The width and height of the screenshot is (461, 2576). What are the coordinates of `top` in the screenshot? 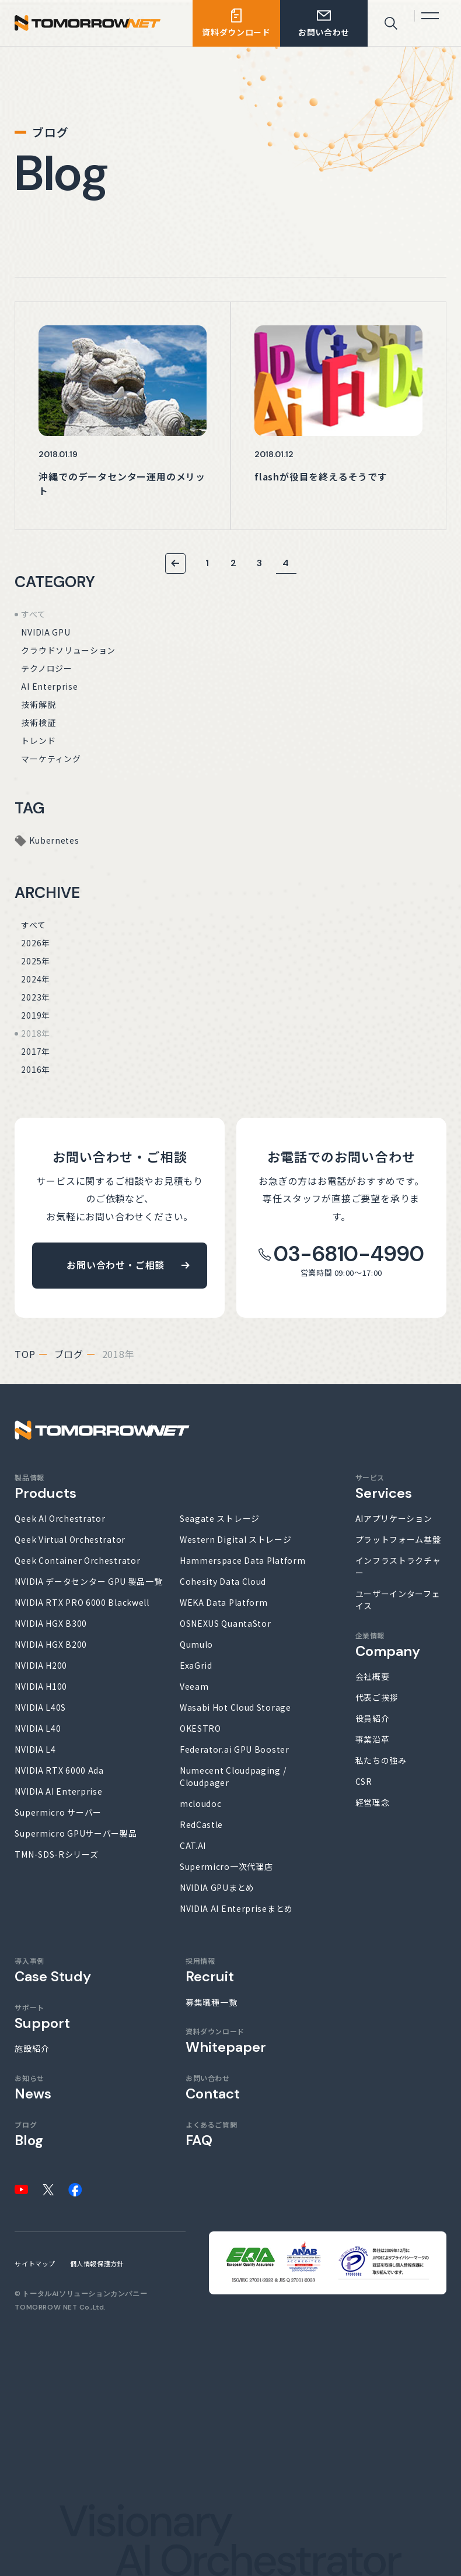 It's located at (25, 1354).